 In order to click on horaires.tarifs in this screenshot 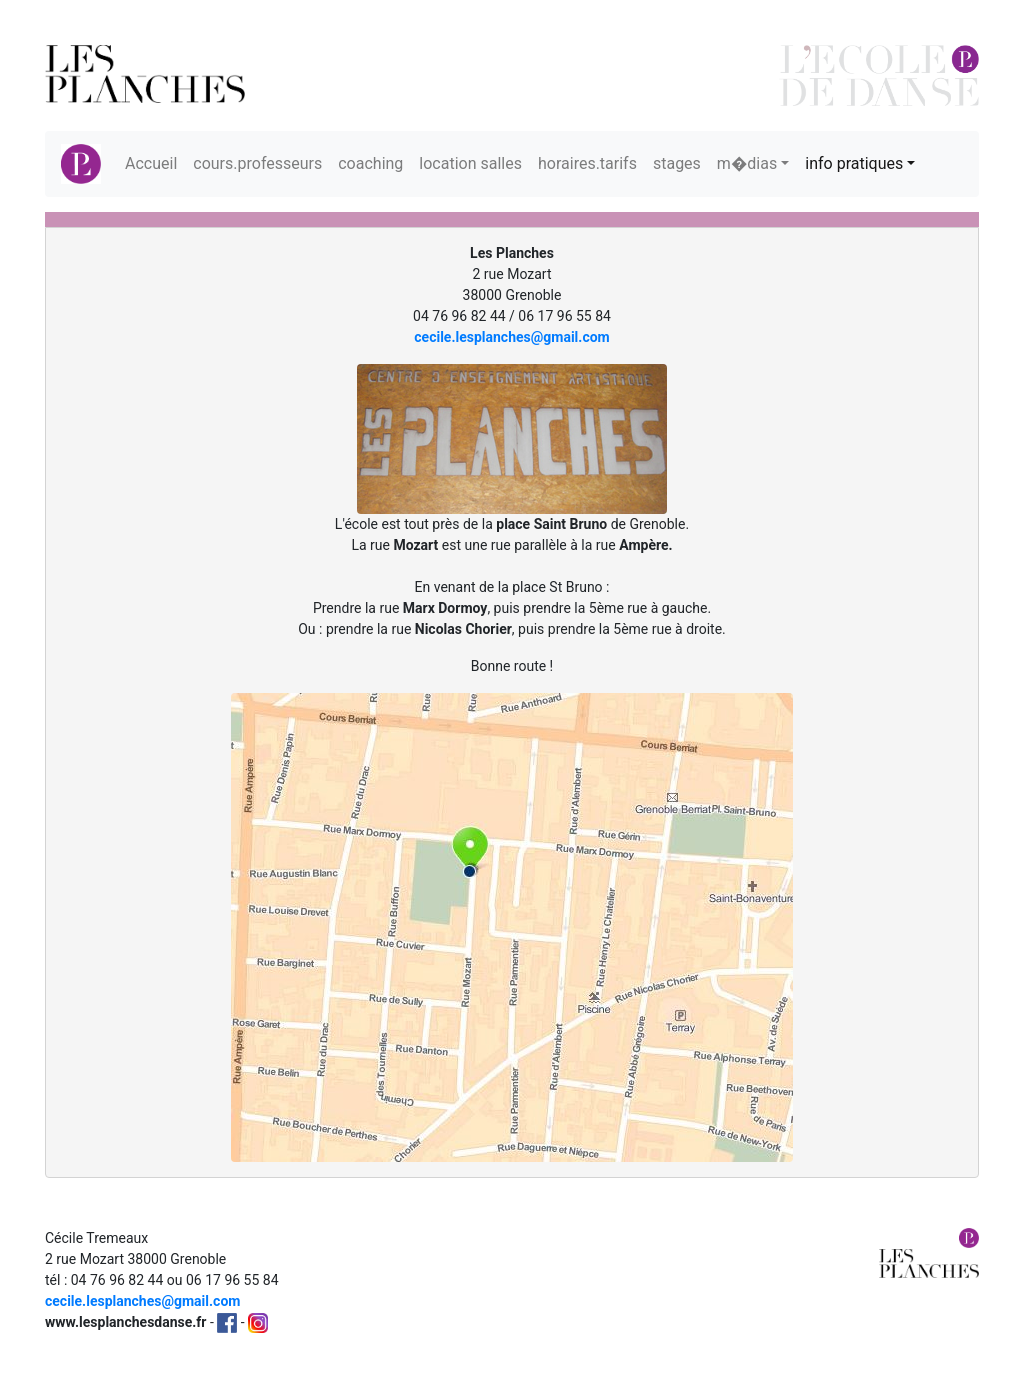, I will do `click(587, 163)`.